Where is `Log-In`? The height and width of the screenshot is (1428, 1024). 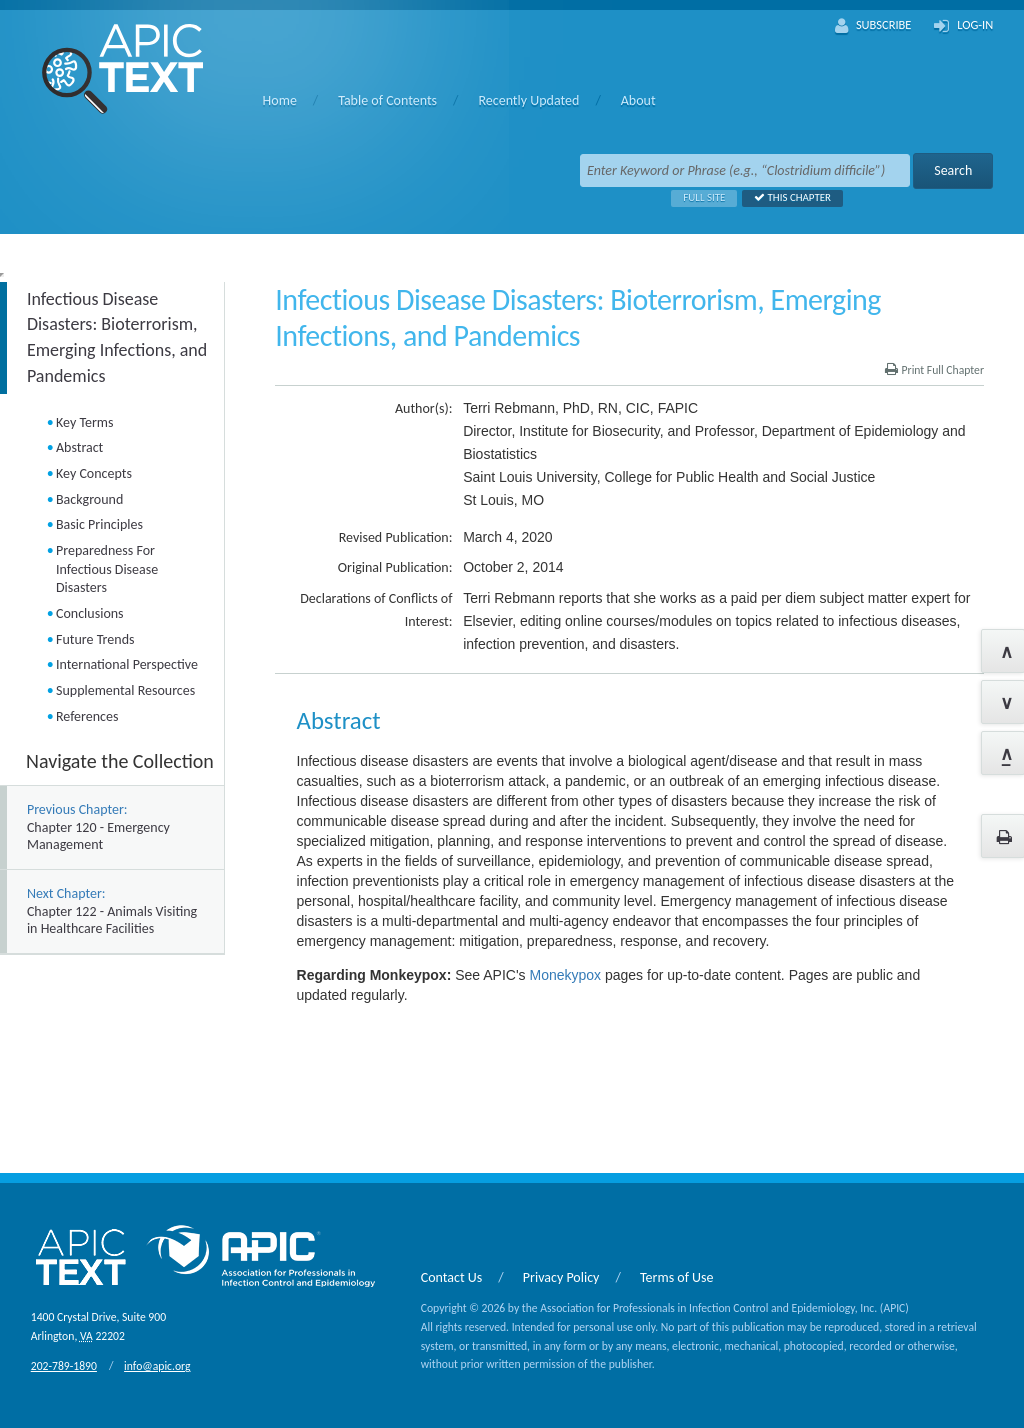
Log-In is located at coordinates (963, 26).